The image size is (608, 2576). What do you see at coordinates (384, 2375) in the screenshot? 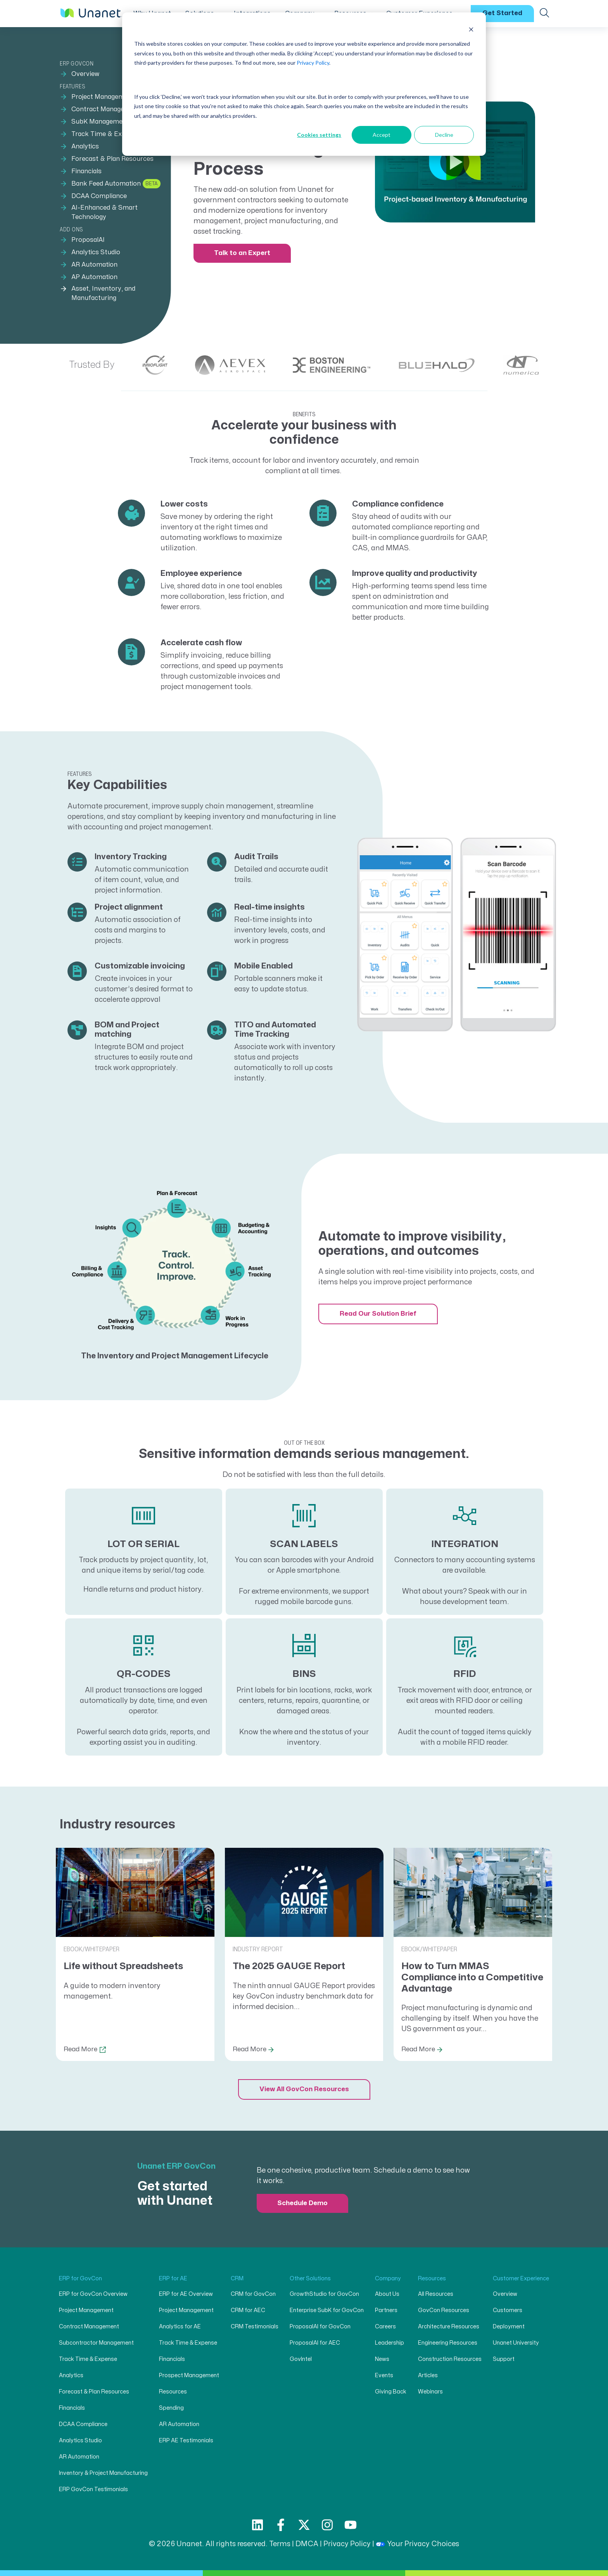
I see `Events [menuitem]` at bounding box center [384, 2375].